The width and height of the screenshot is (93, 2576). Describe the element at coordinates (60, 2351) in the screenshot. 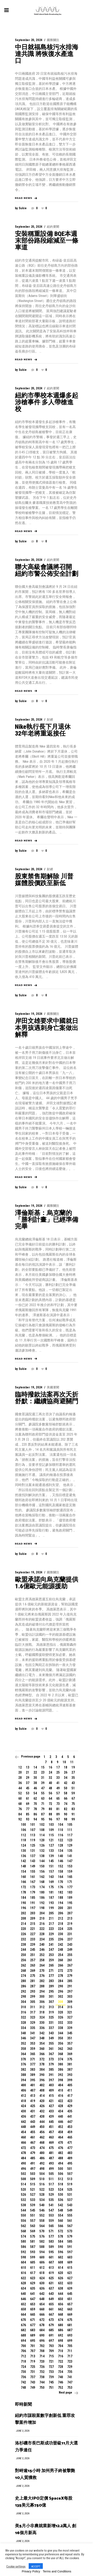

I see `710` at that location.